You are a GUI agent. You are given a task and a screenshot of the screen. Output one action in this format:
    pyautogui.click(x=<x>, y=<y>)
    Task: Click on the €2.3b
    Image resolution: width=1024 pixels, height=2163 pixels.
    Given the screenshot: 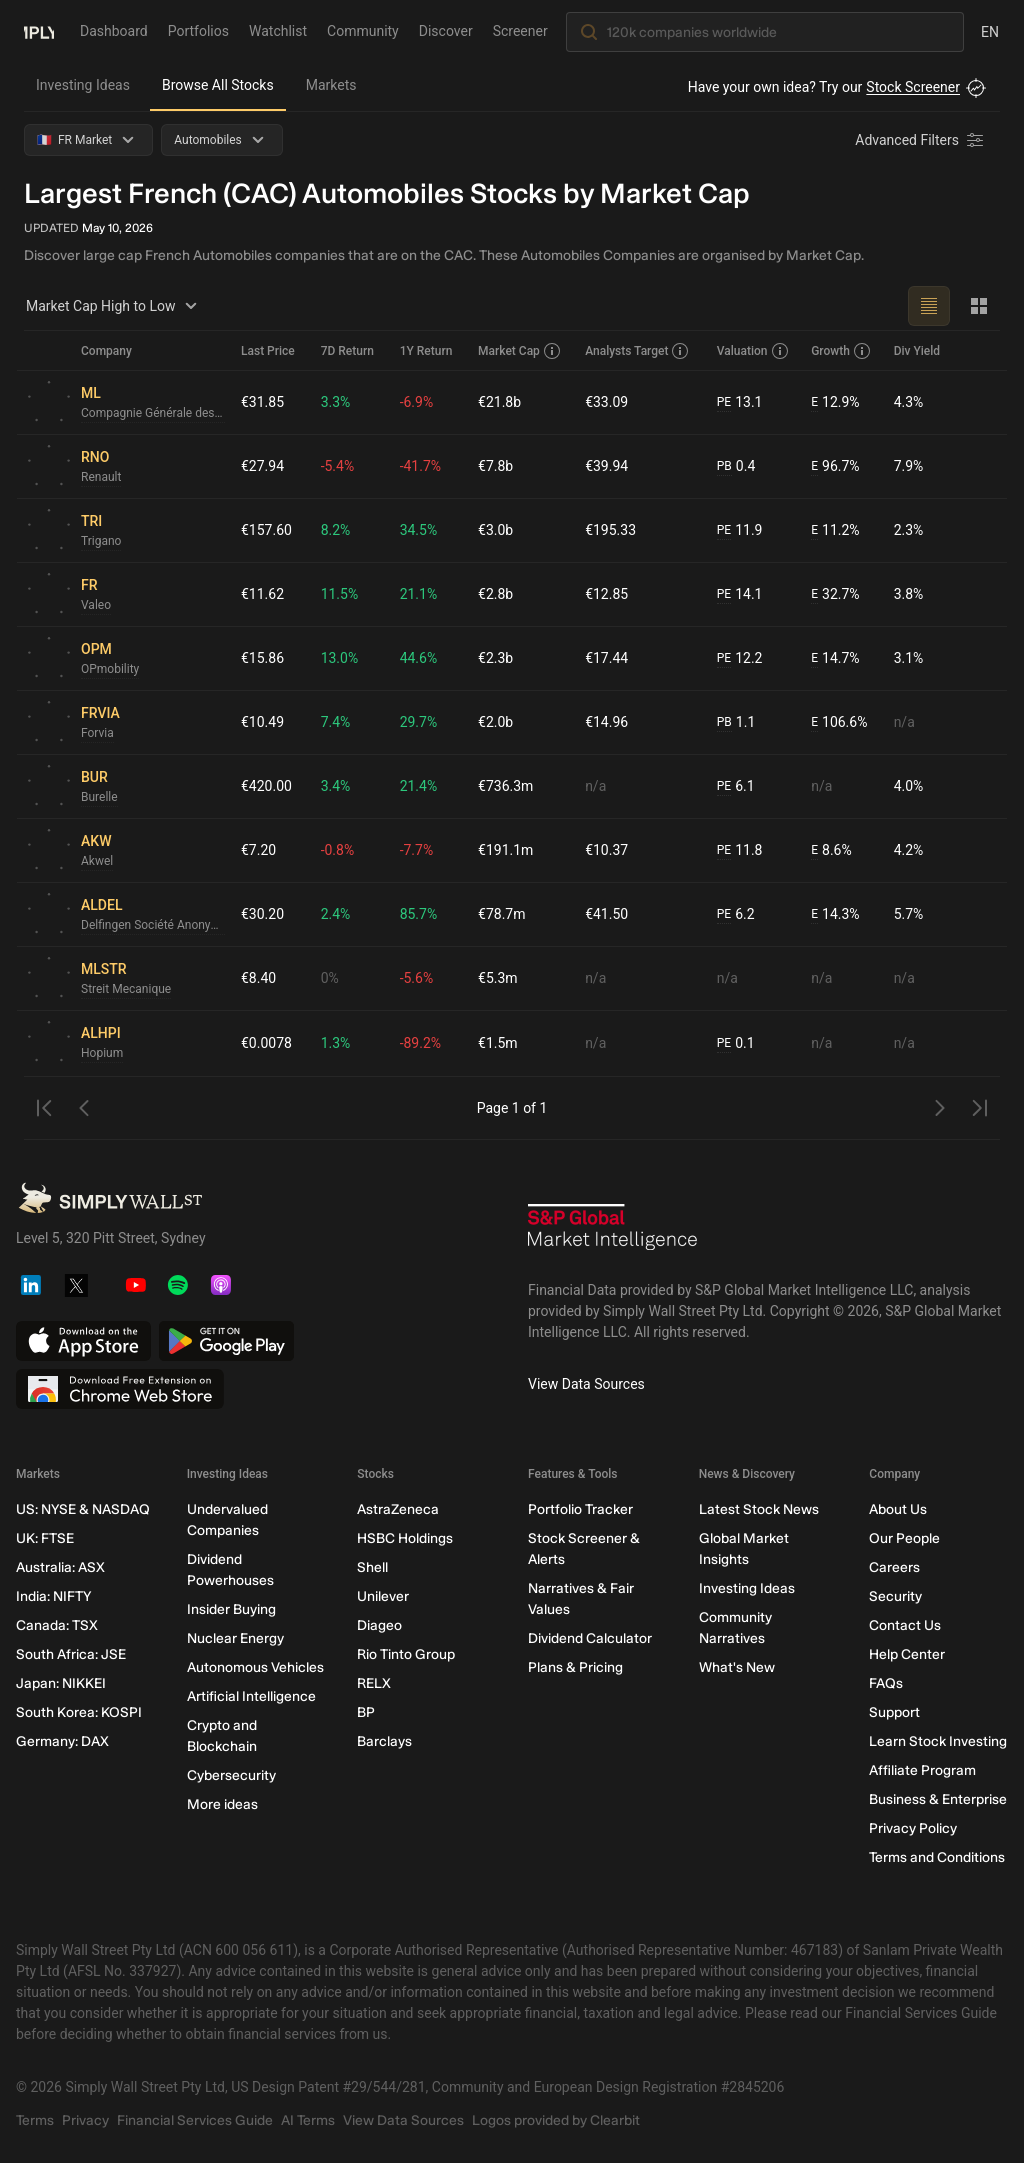 What is the action you would take?
    pyautogui.click(x=495, y=658)
    